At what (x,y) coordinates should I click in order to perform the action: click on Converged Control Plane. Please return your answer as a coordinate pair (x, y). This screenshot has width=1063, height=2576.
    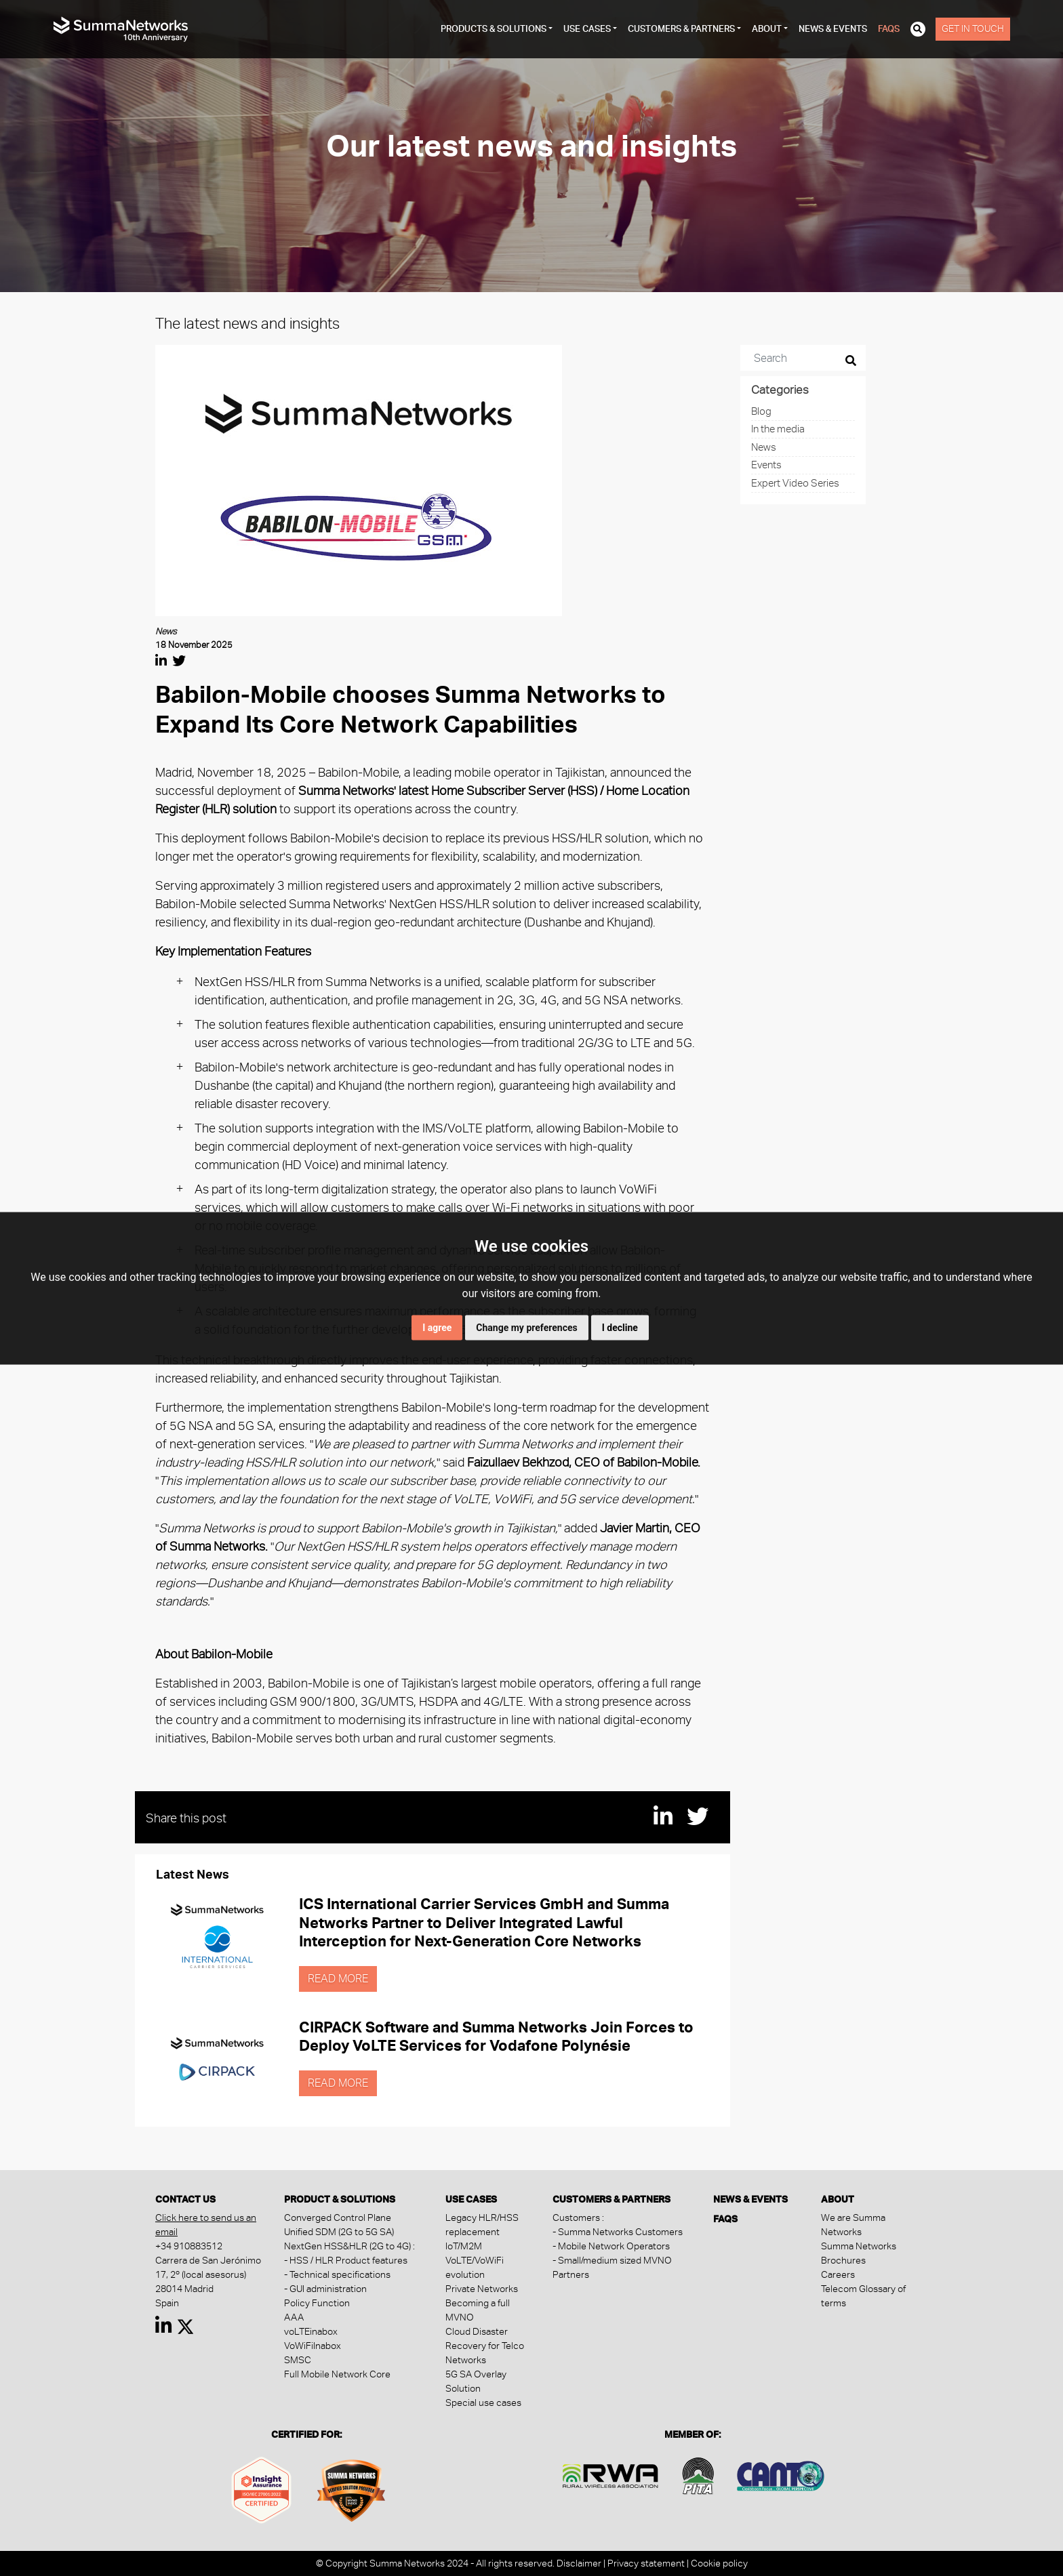
    Looking at the image, I should click on (337, 2217).